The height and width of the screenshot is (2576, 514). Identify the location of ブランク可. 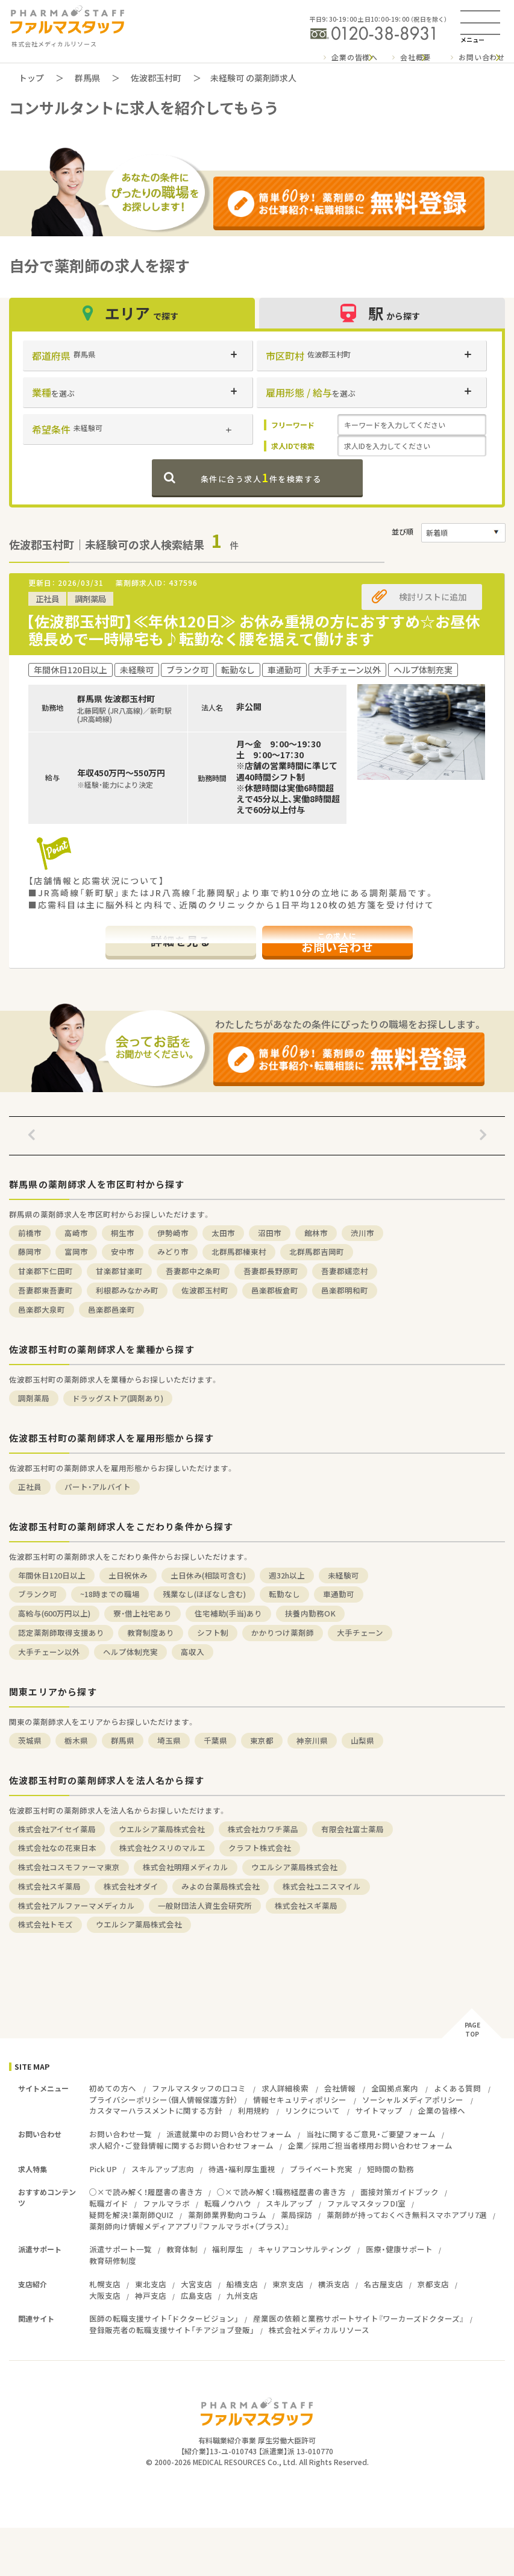
(37, 1594).